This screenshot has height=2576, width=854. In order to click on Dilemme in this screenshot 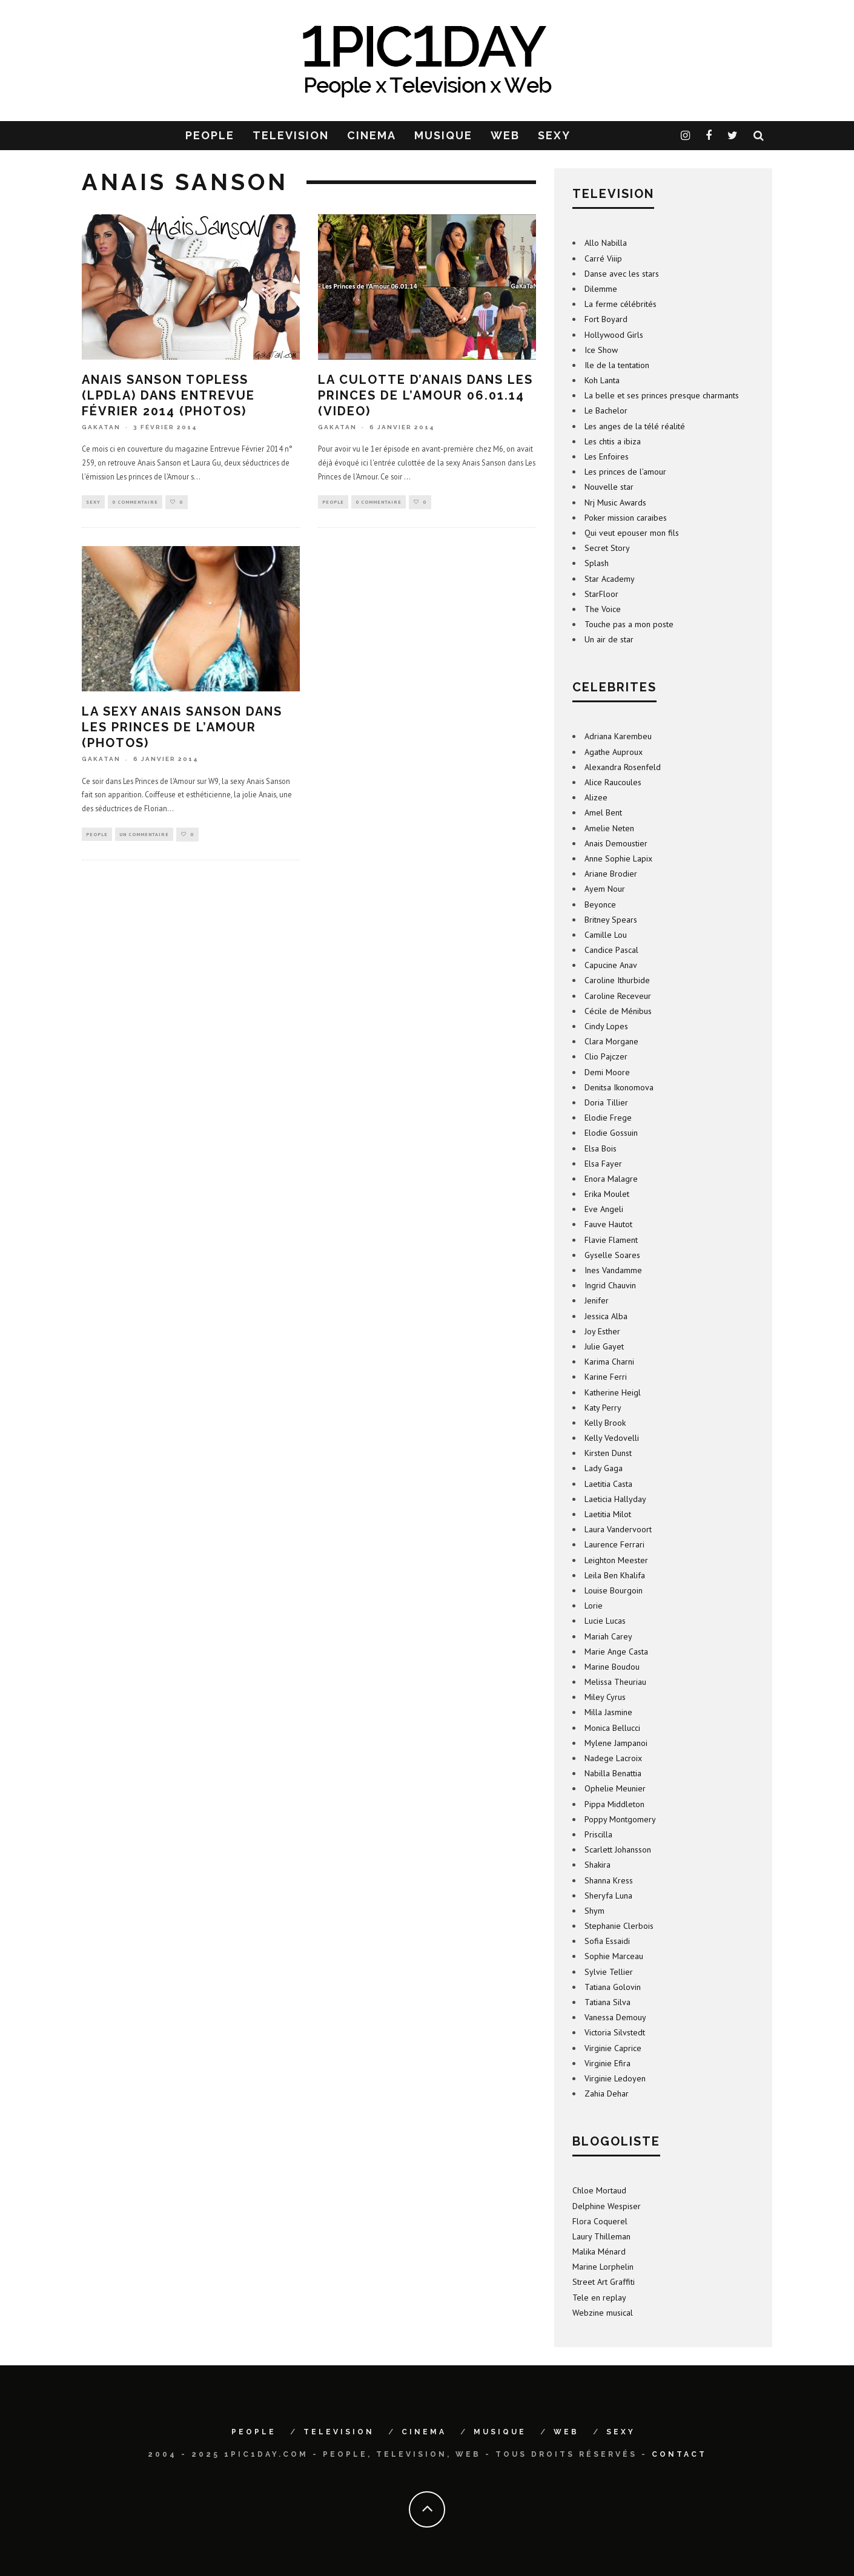, I will do `click(600, 288)`.